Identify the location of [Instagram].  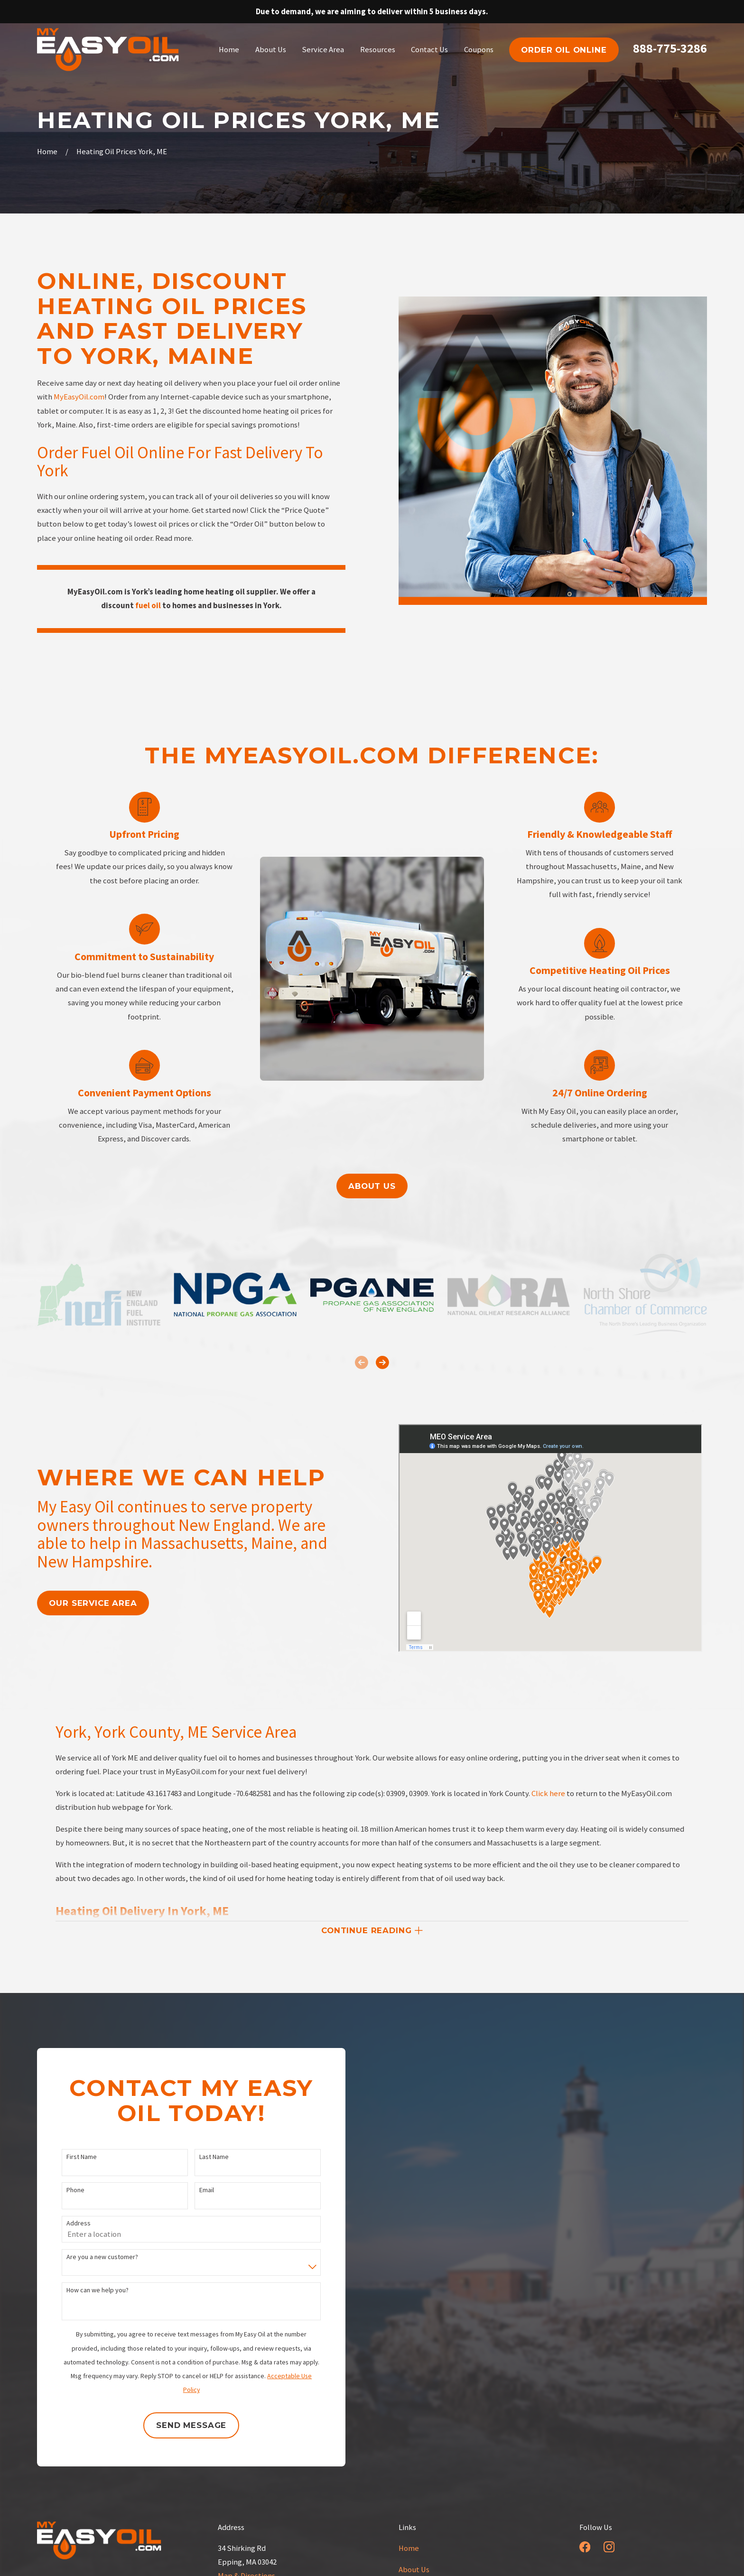
(609, 2546).